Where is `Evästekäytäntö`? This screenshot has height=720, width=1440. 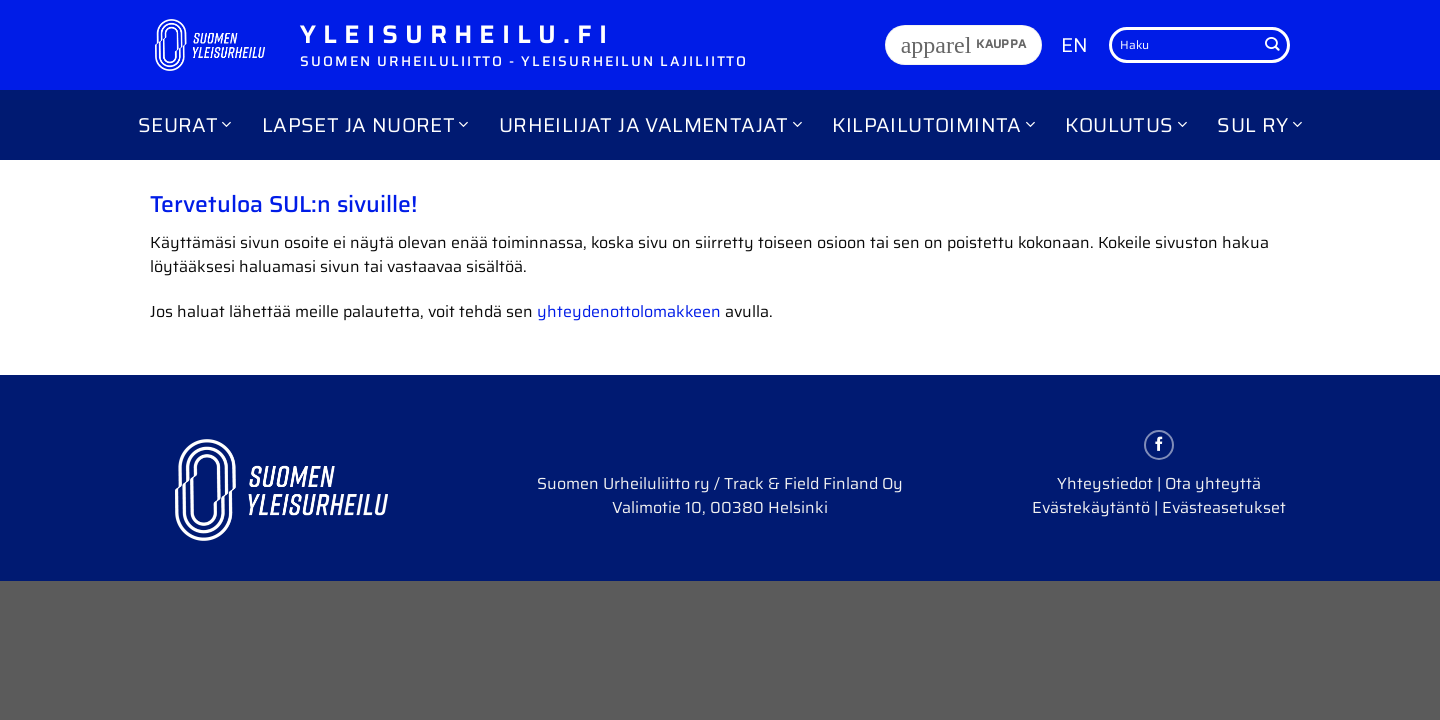 Evästekäytäntö is located at coordinates (1091, 507).